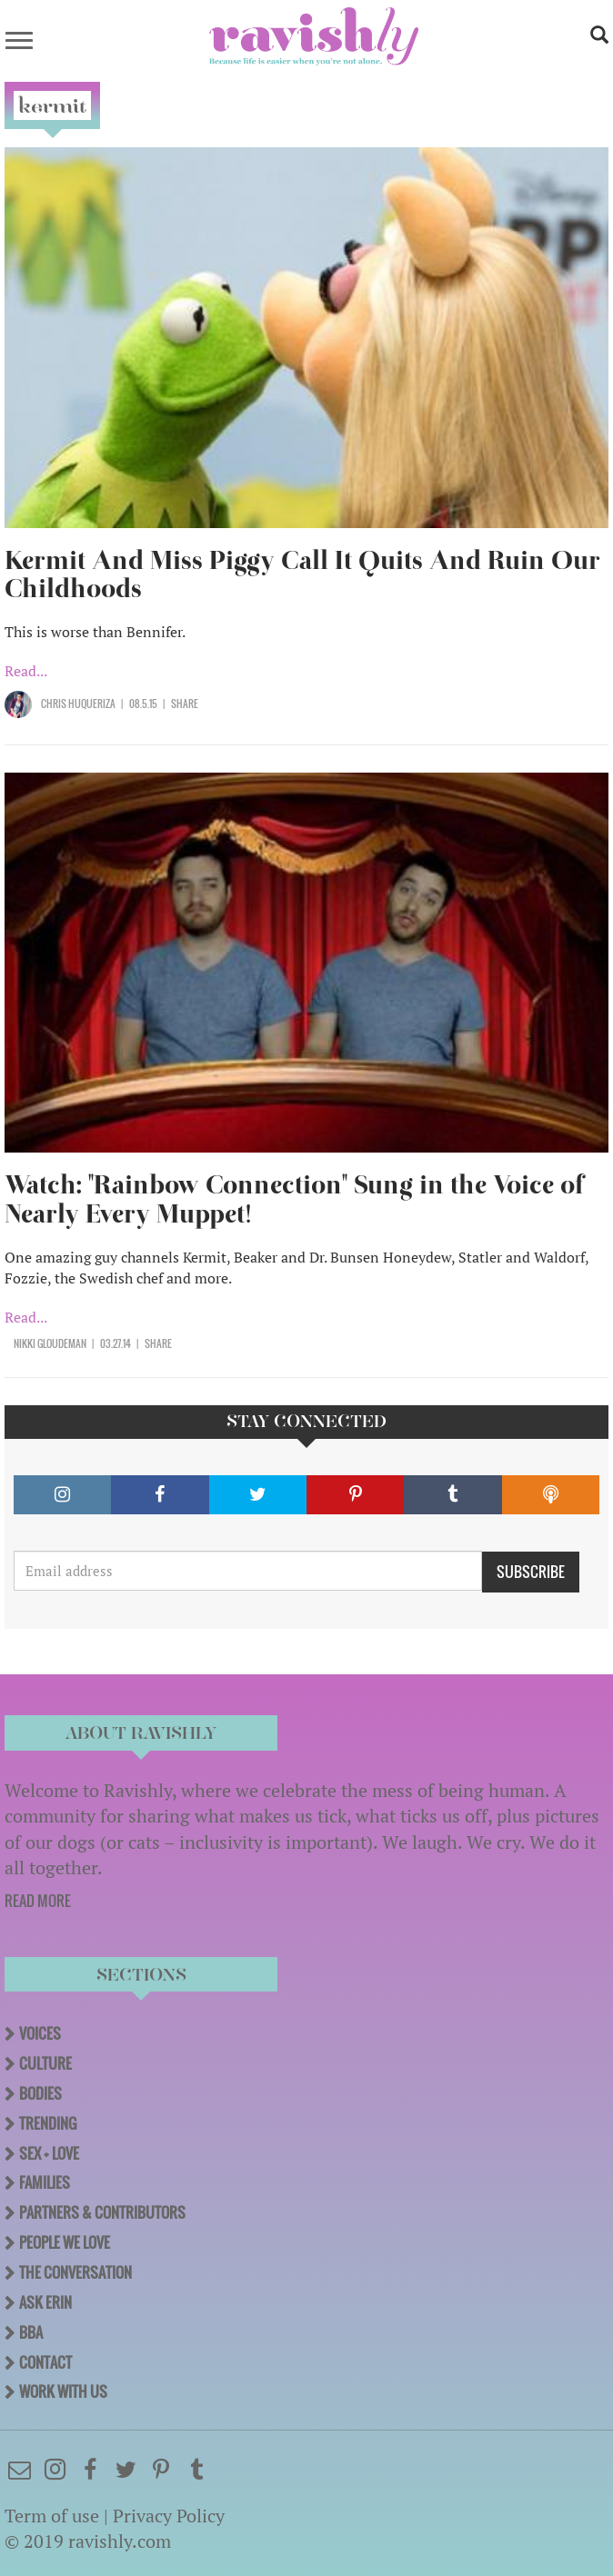 The width and height of the screenshot is (613, 2576). I want to click on Bodies, so click(40, 2093).